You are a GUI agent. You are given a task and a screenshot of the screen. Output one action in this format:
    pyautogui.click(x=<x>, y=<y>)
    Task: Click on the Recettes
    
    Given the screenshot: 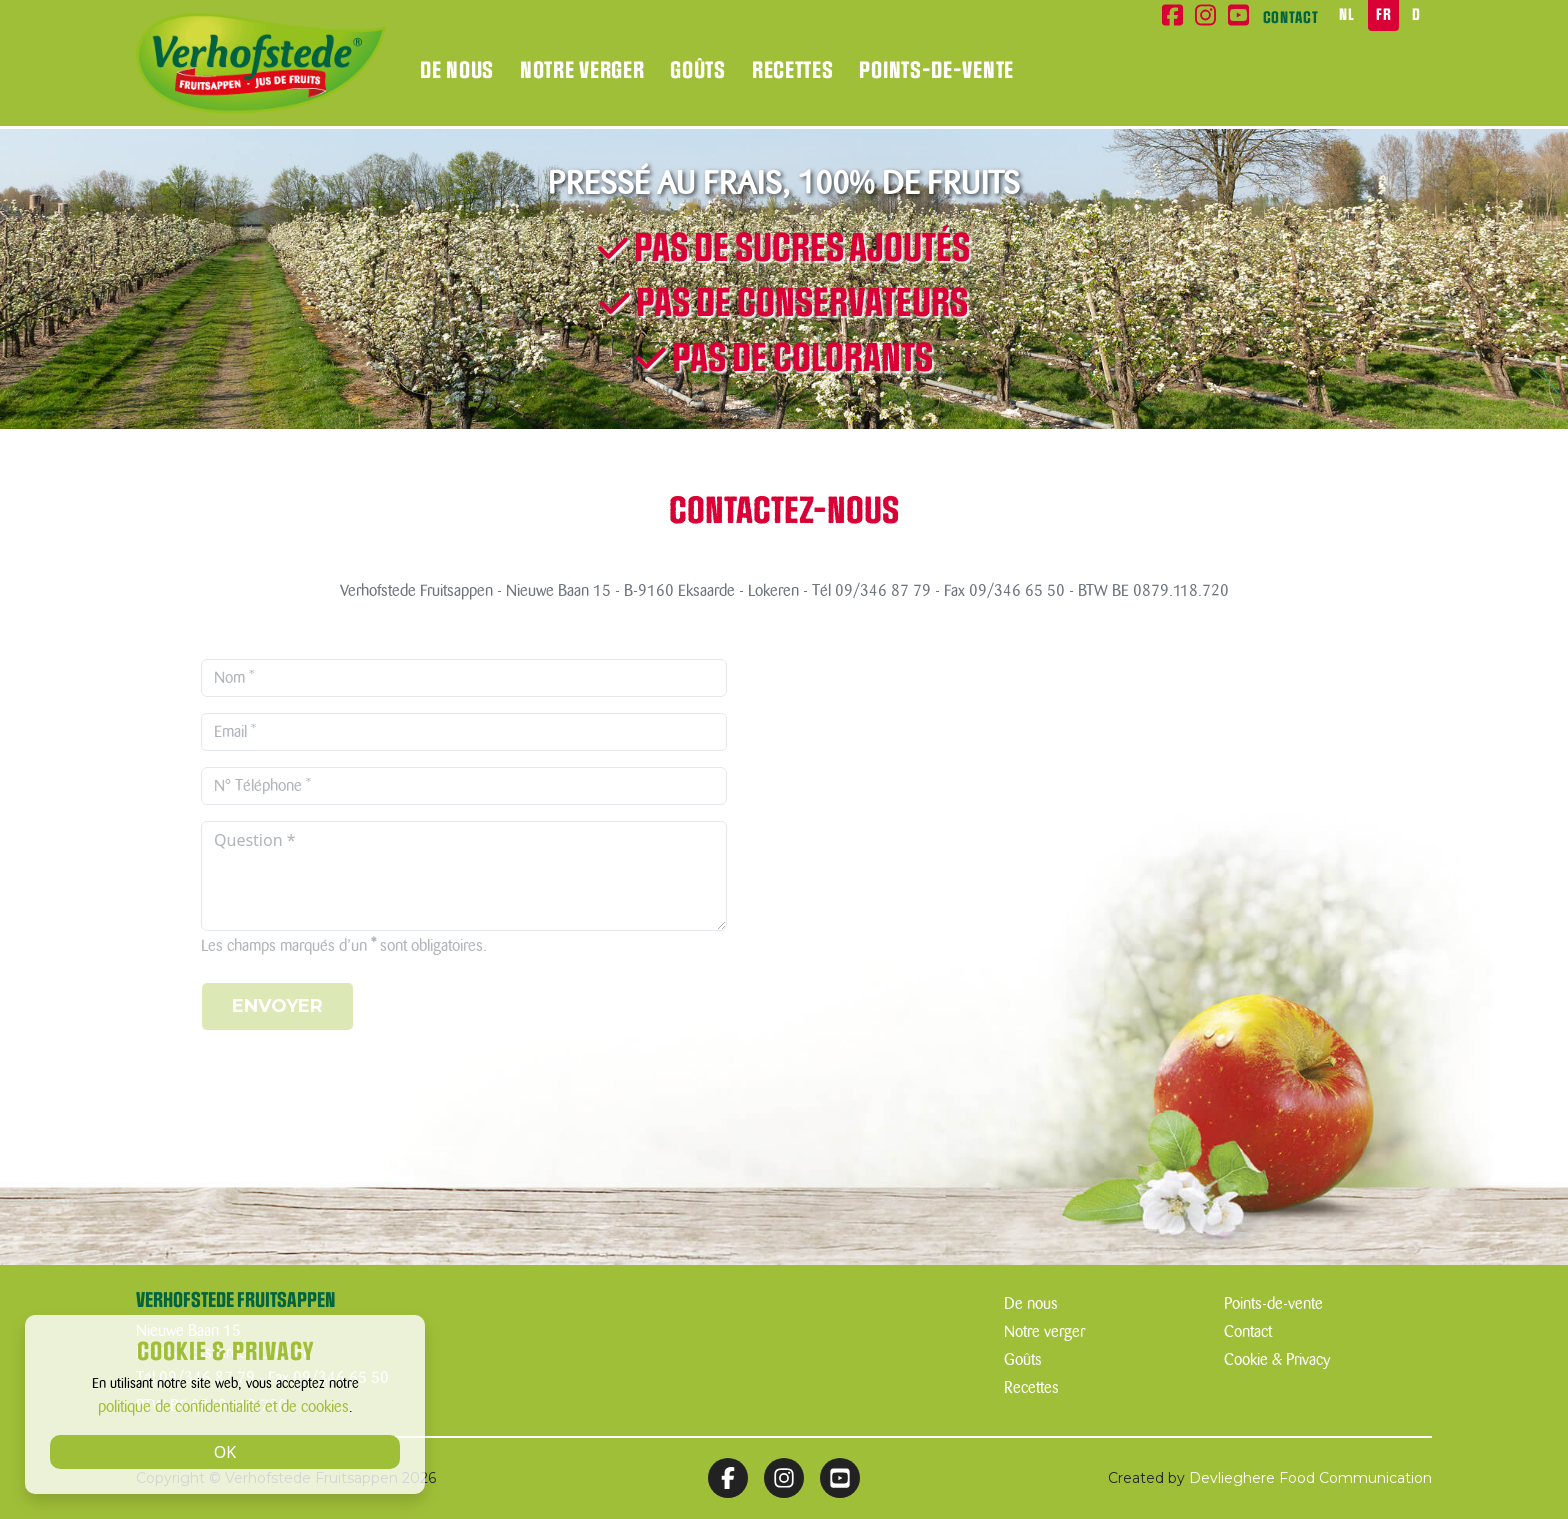 What is the action you would take?
    pyautogui.click(x=793, y=71)
    